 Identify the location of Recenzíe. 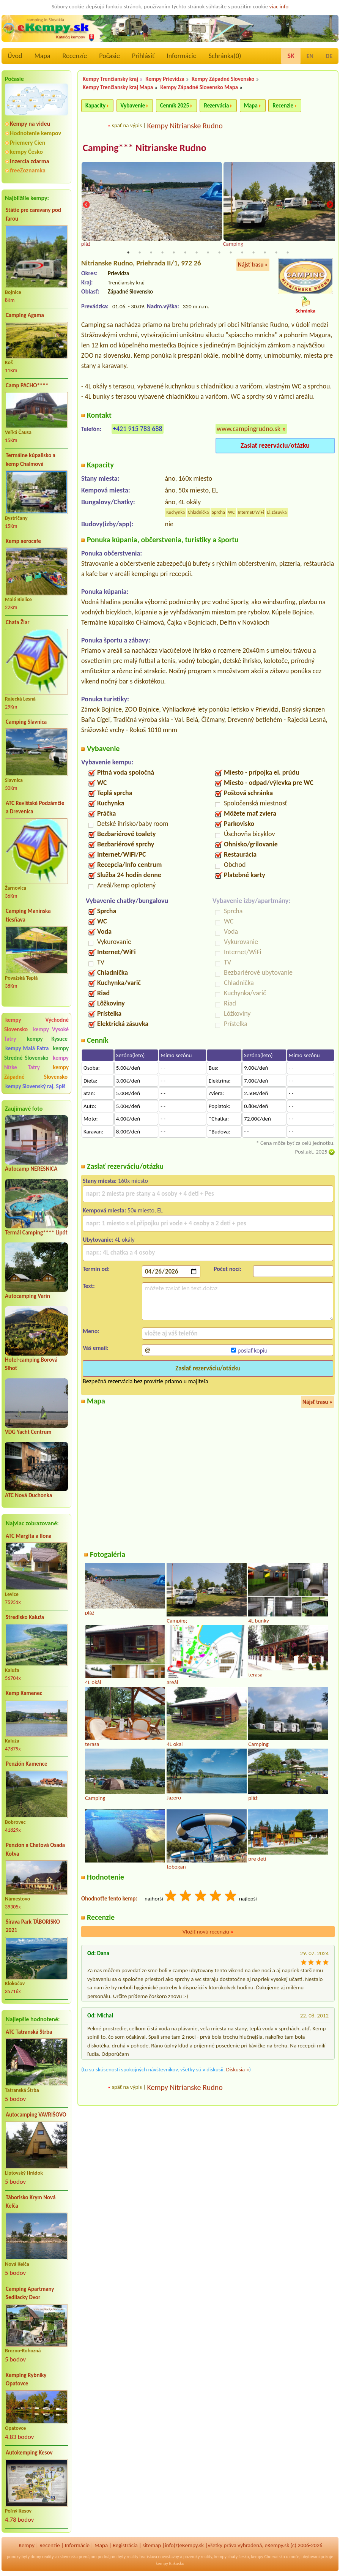
(75, 56).